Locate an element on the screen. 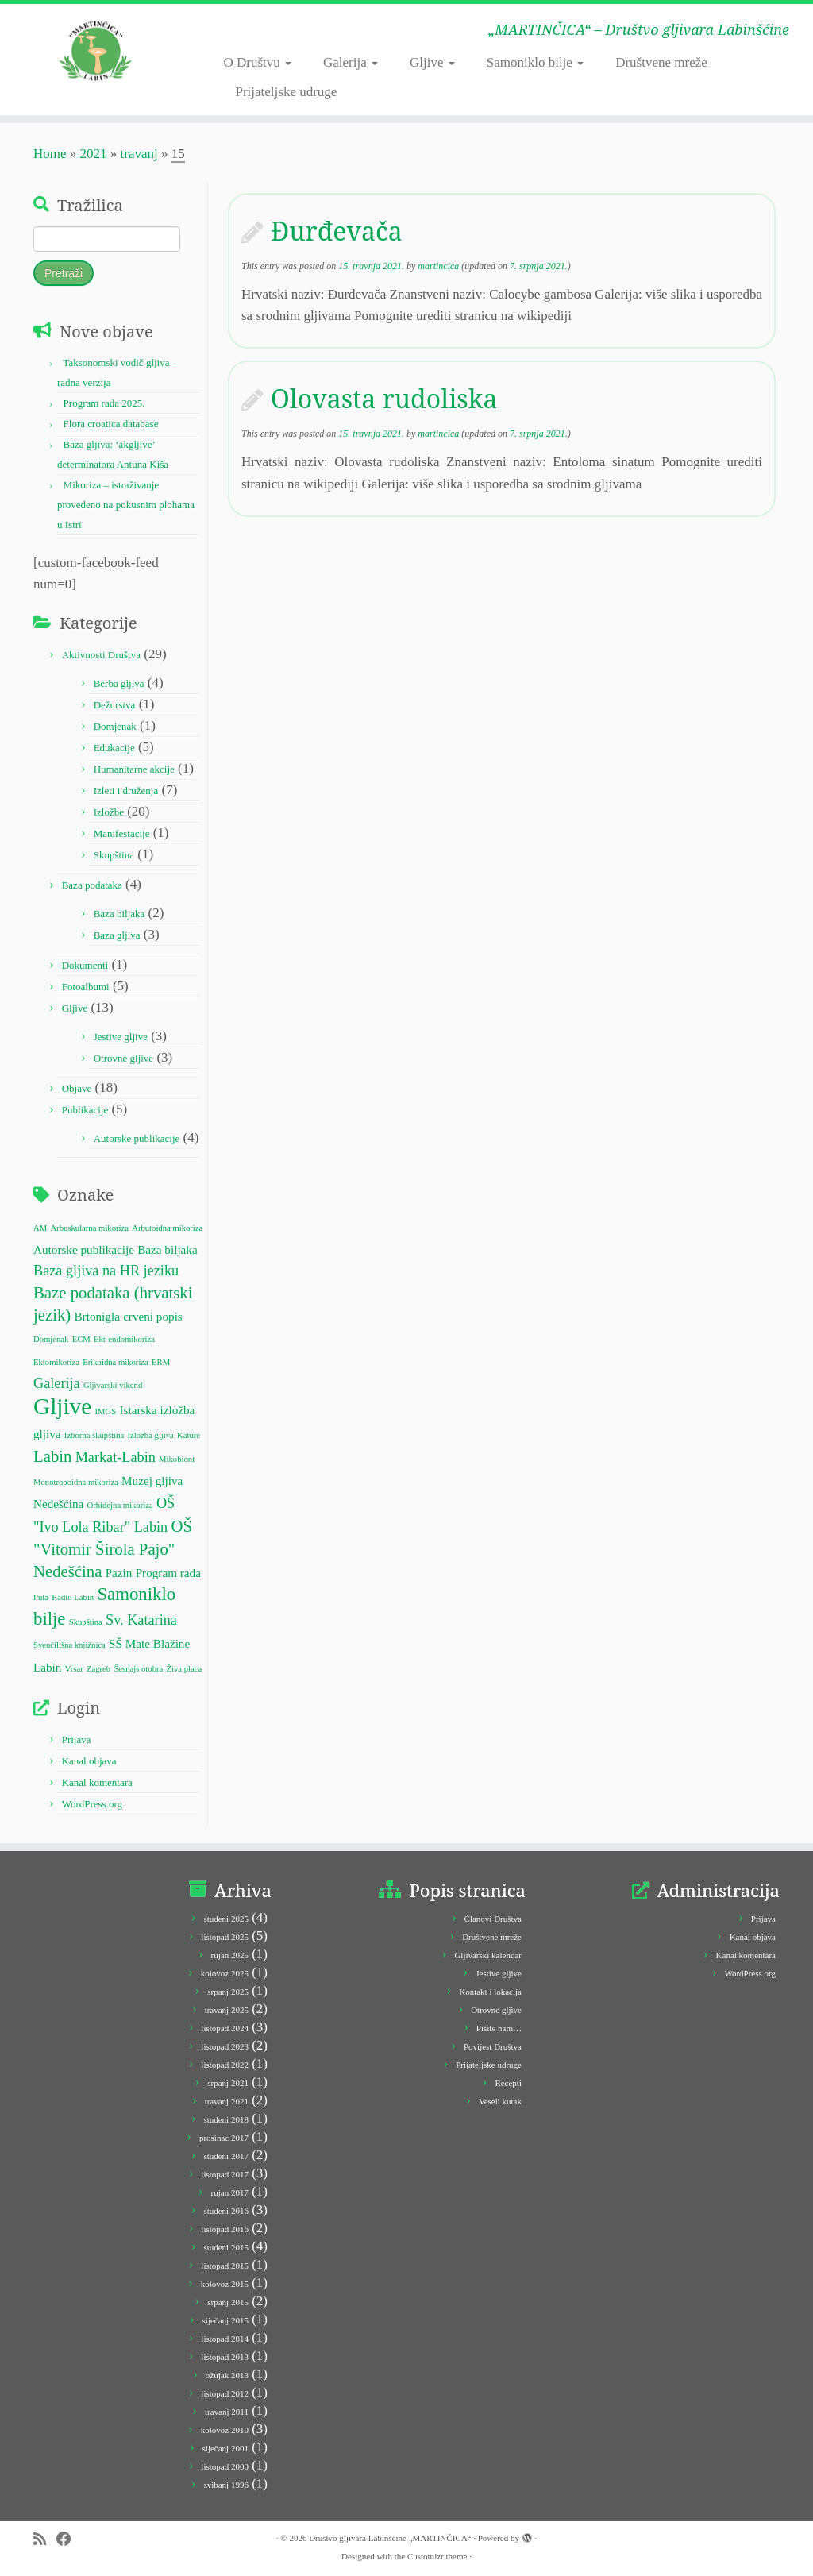  Program rada 2025. is located at coordinates (104, 403).